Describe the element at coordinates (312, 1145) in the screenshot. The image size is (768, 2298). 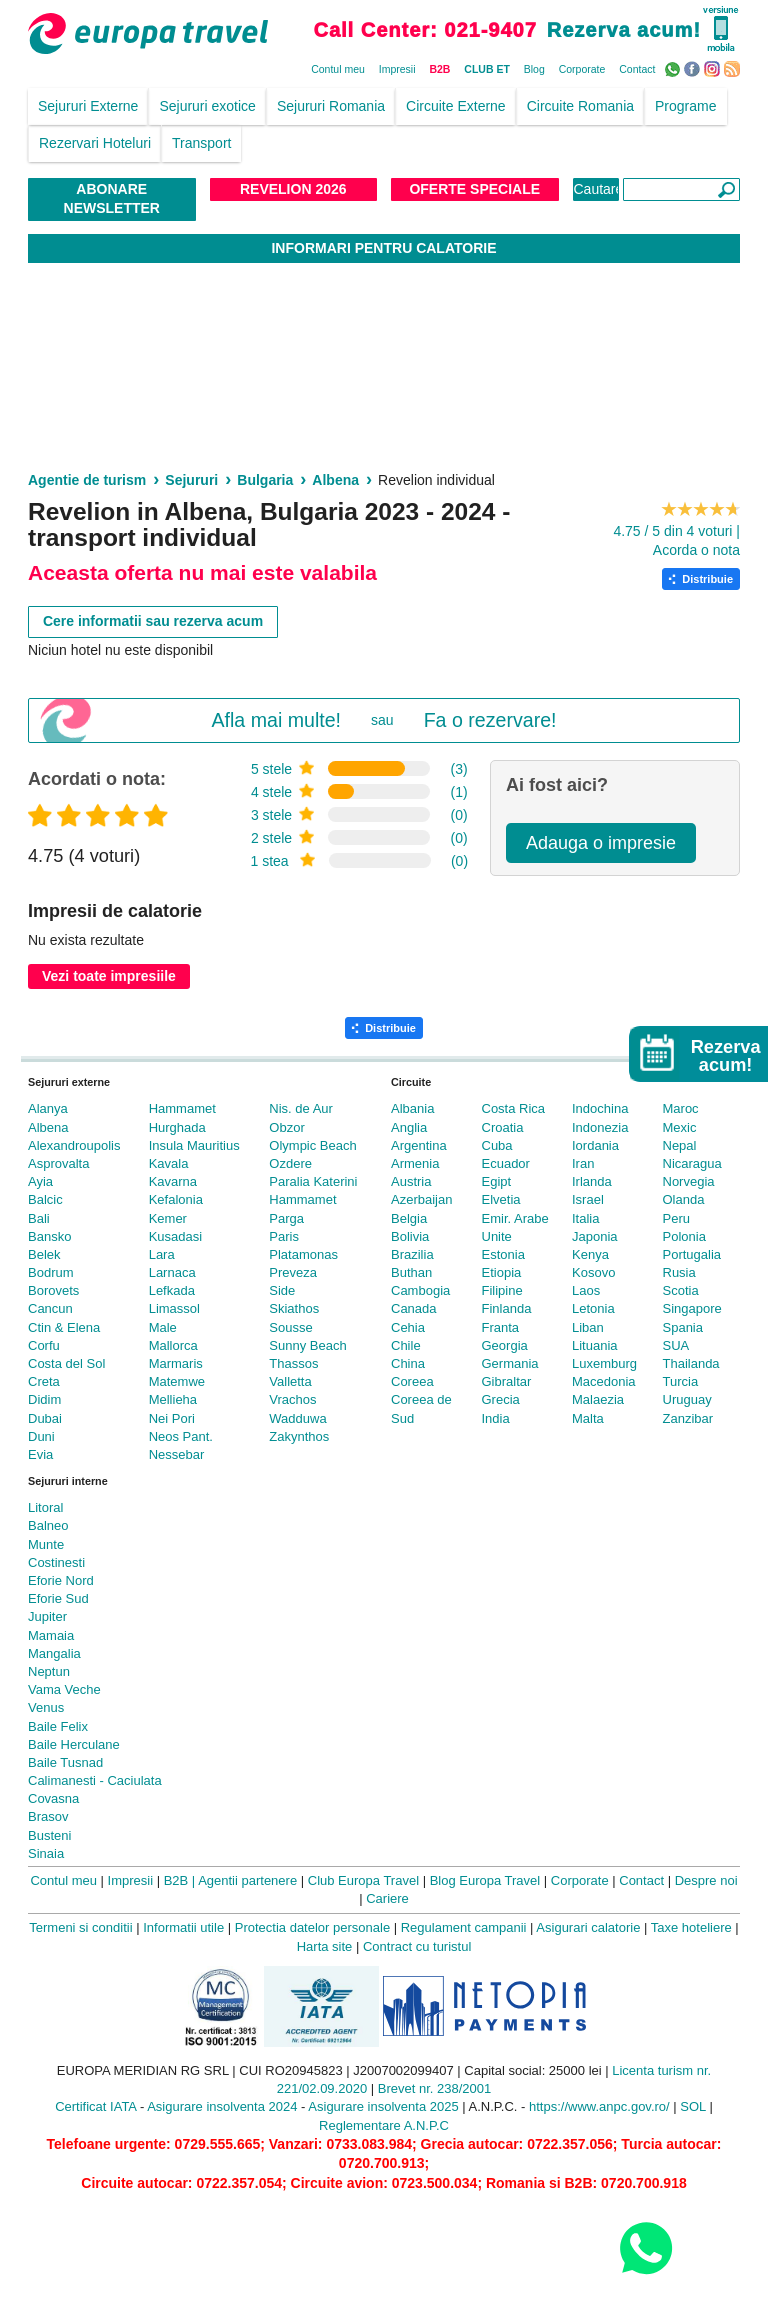
I see `Olympic Beach` at that location.